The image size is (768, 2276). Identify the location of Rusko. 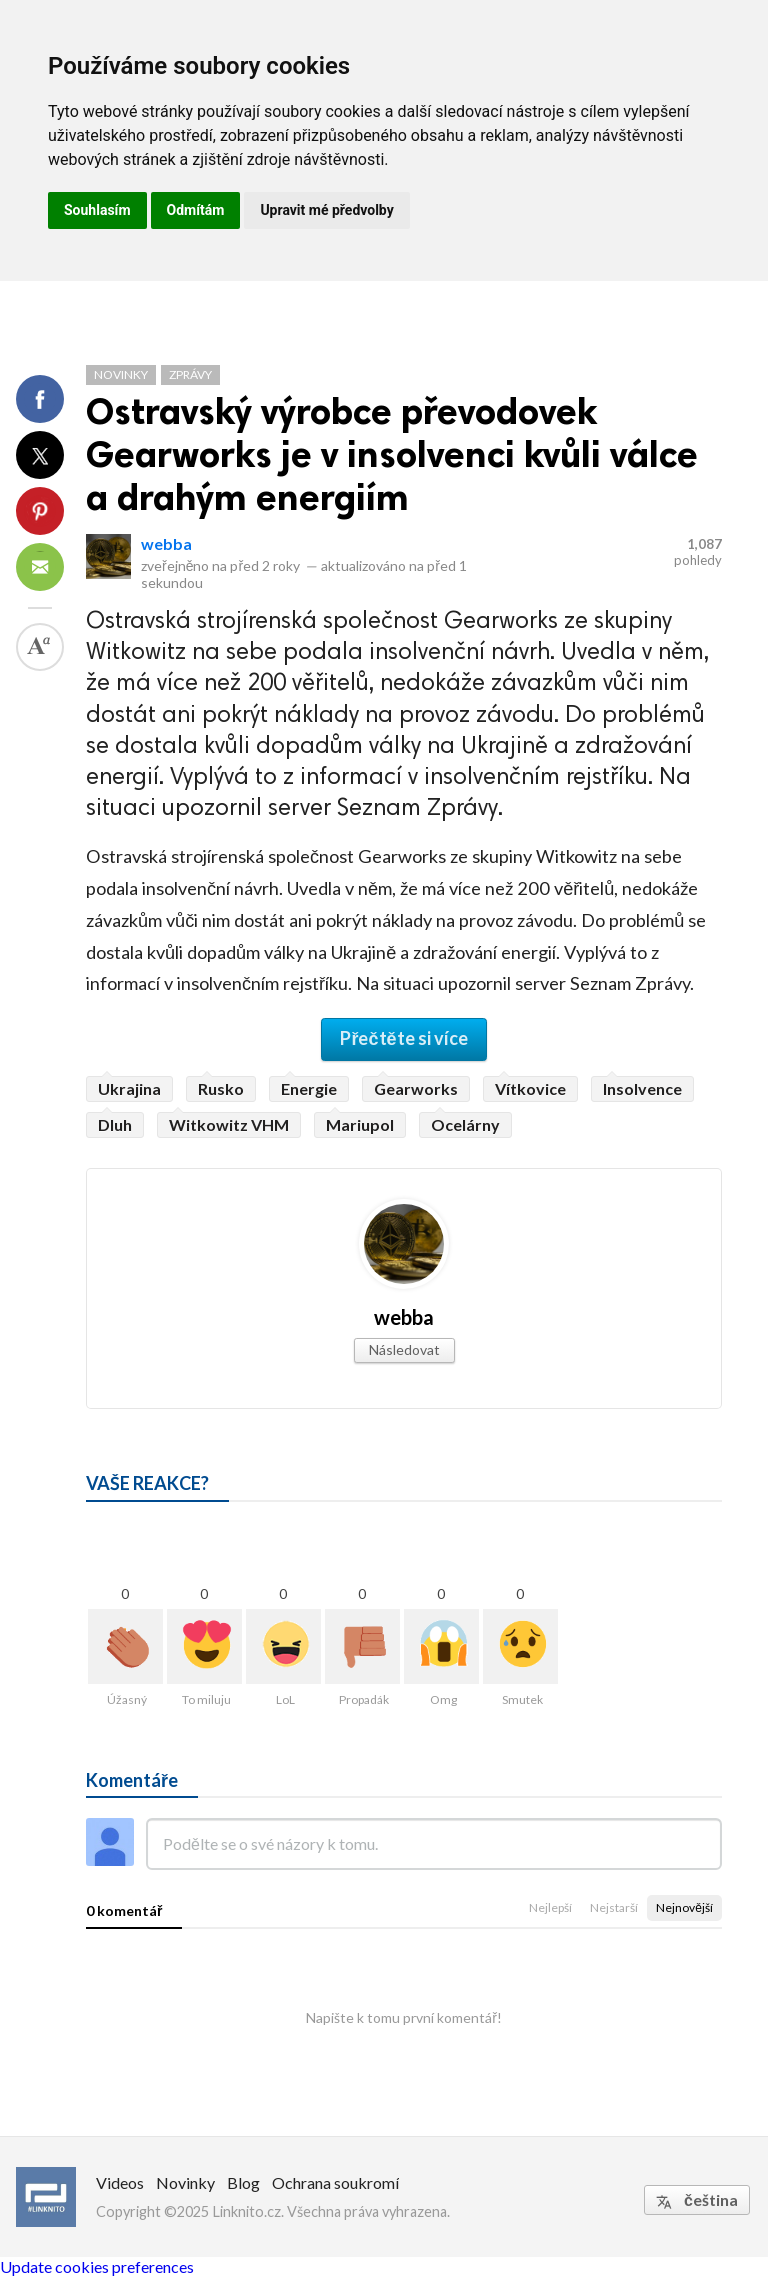
(221, 1088).